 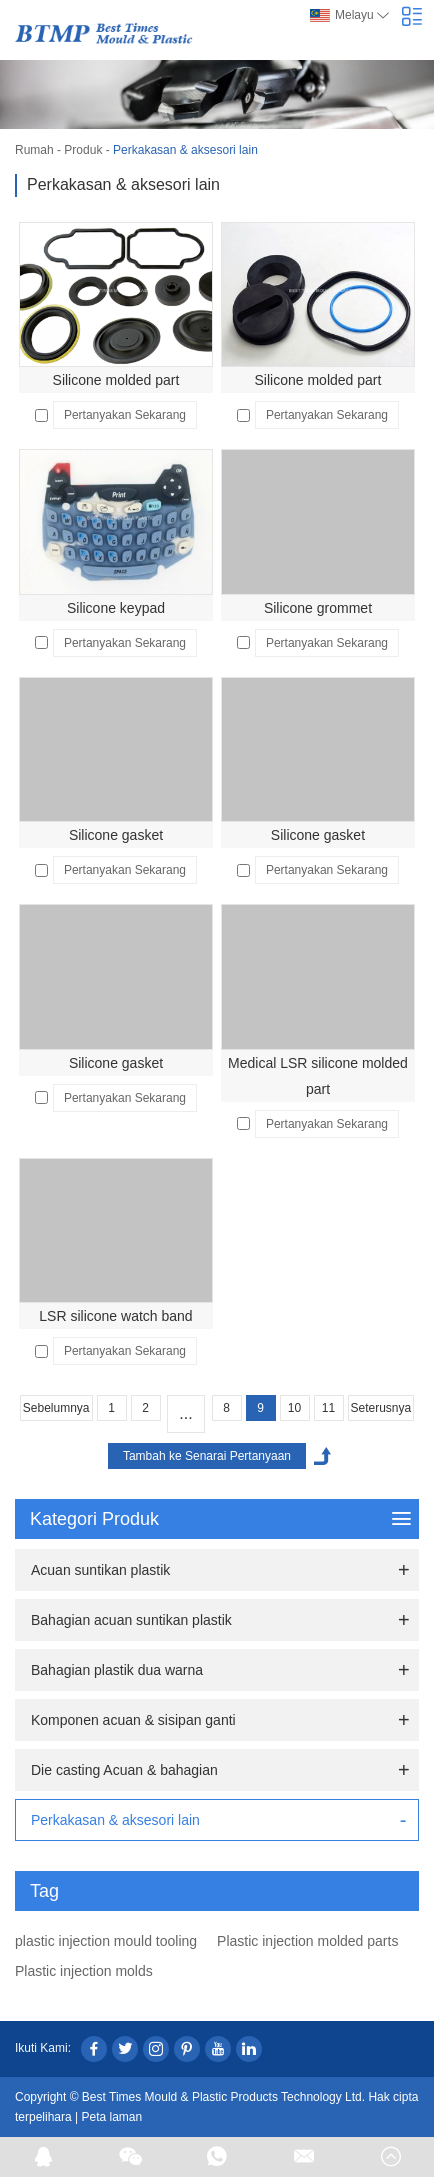 I want to click on Perkakasan & aksesori lain, so click(x=185, y=150).